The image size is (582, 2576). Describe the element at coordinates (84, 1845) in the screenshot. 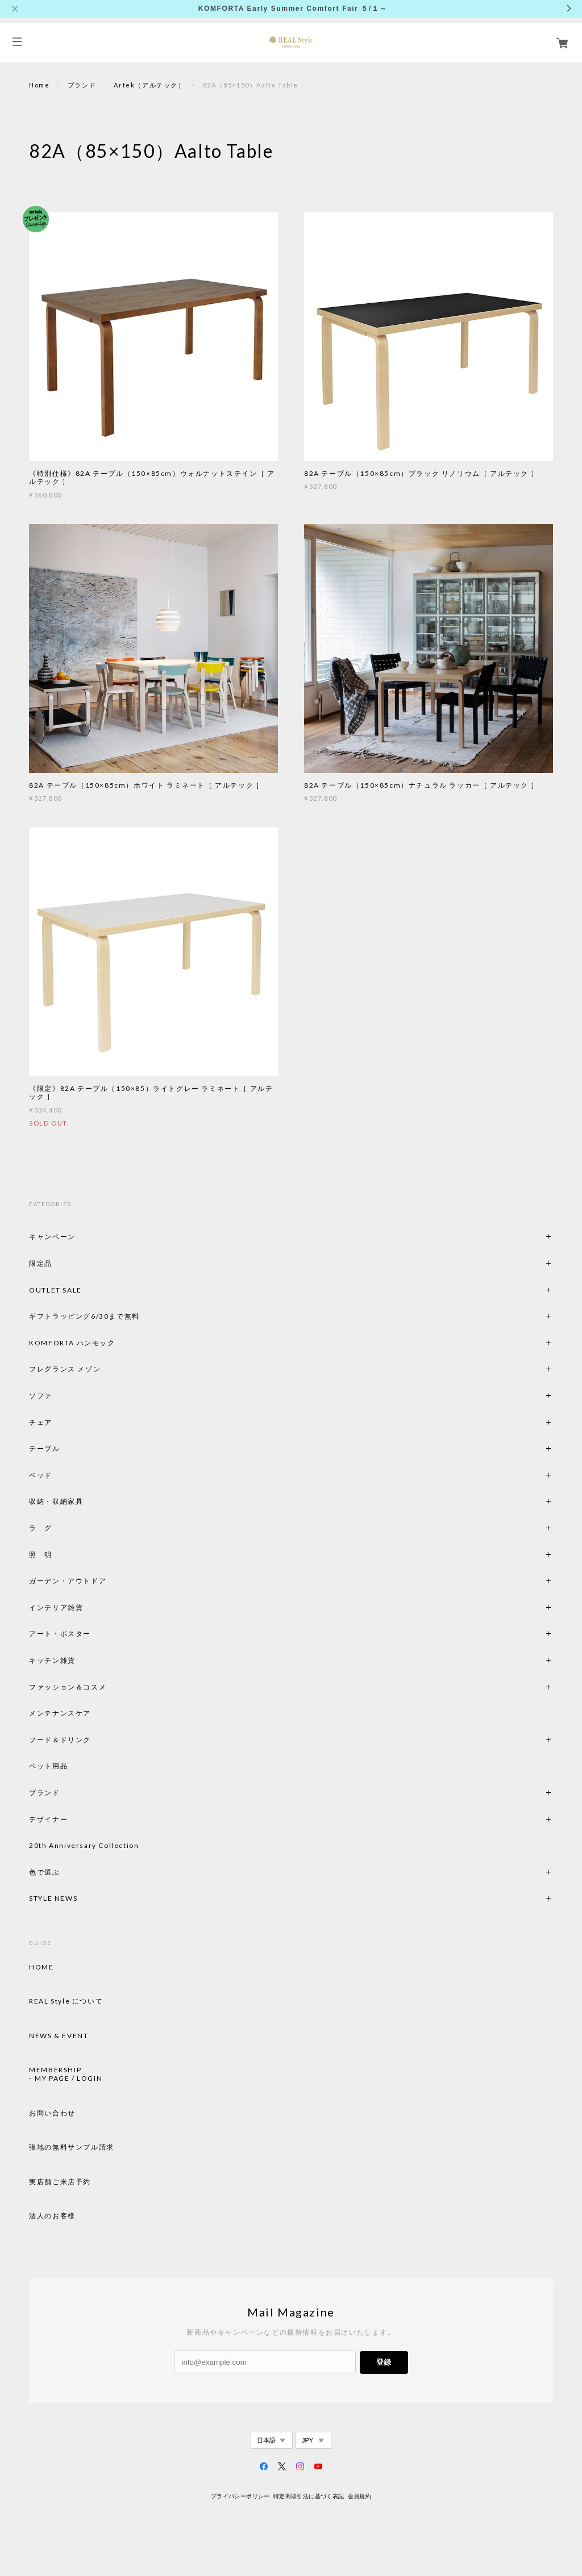

I see `20th Anniversary Collection` at that location.